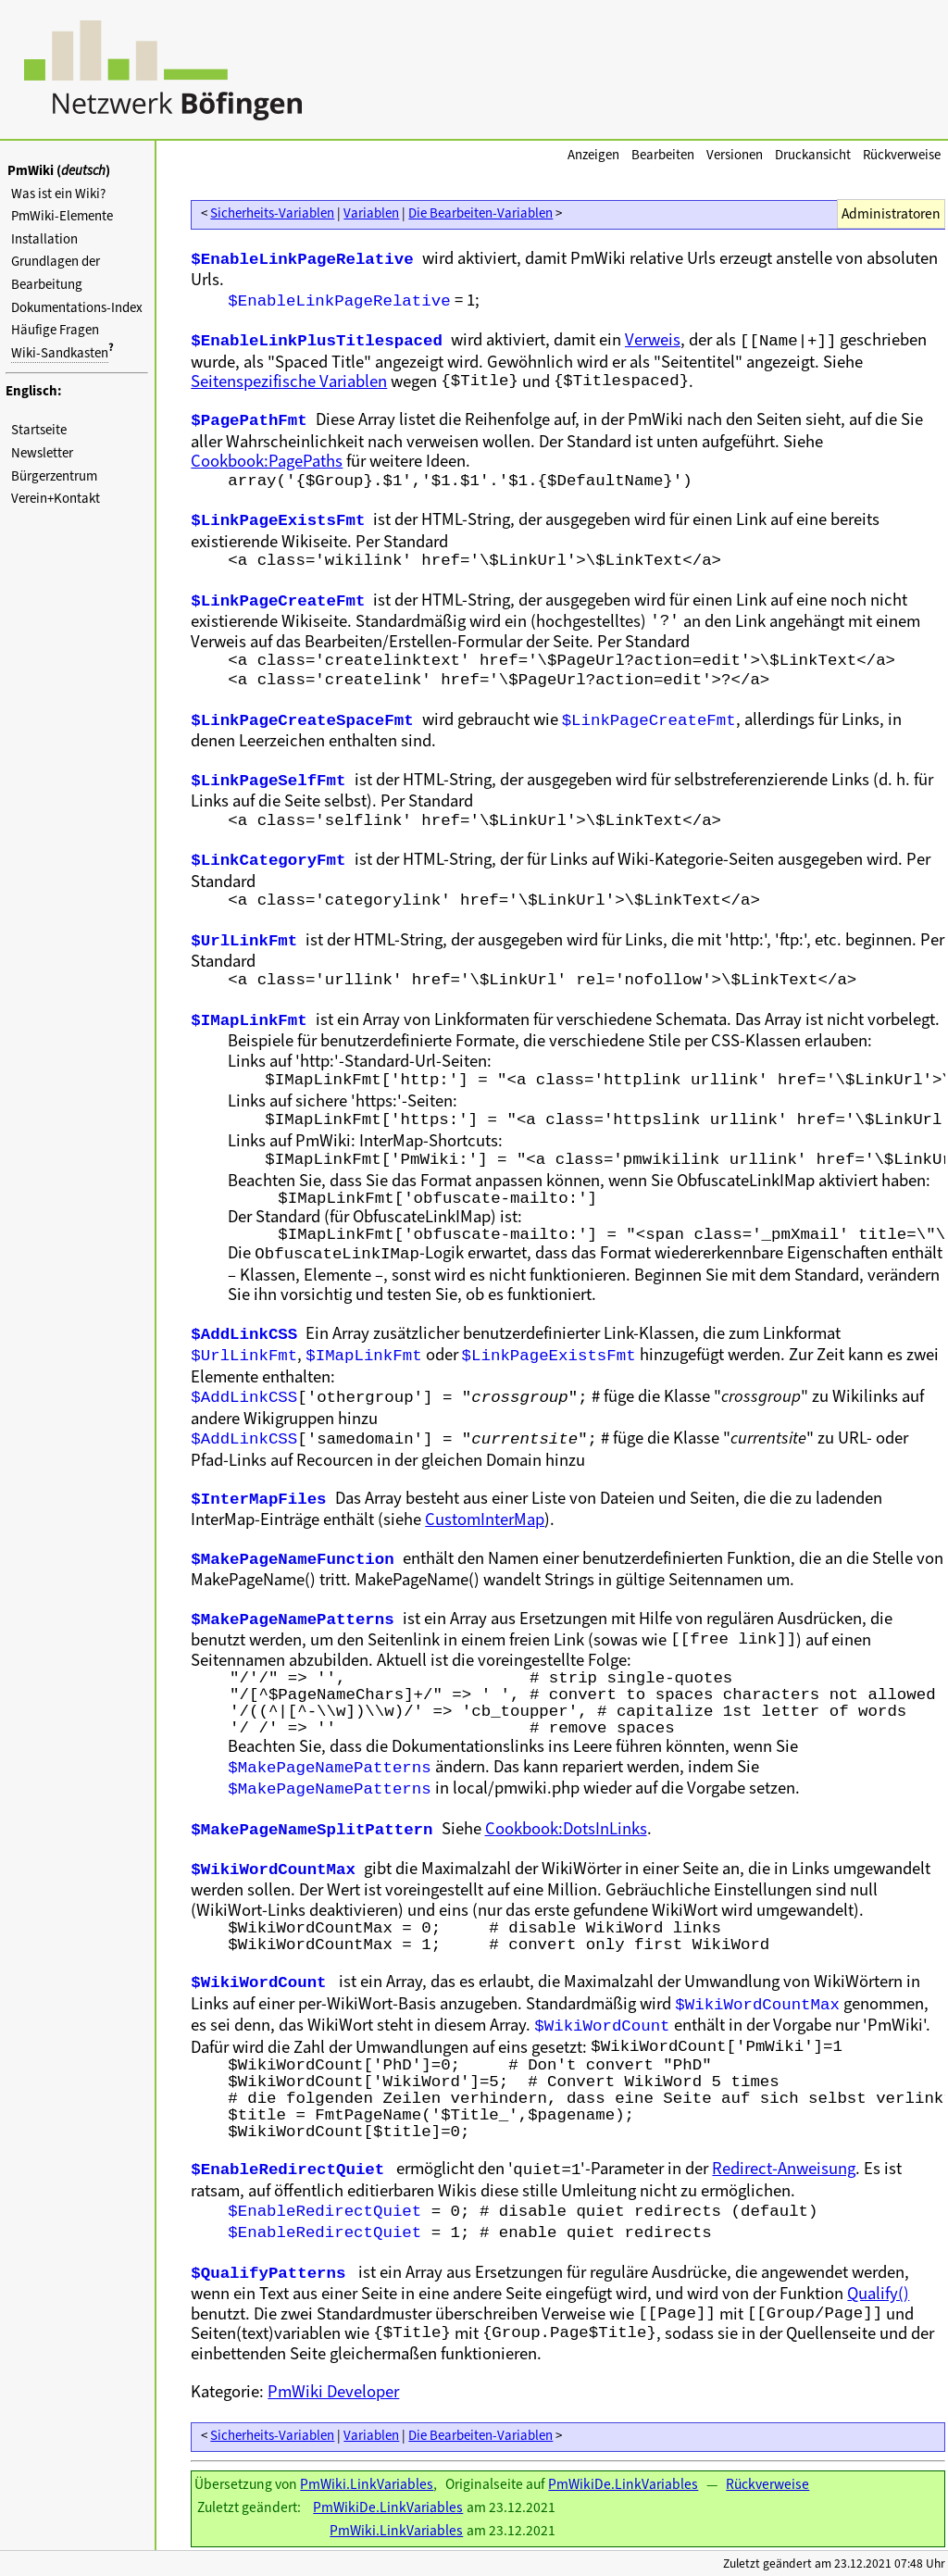  I want to click on PmWikiDe.LinkVariables, so click(623, 2484).